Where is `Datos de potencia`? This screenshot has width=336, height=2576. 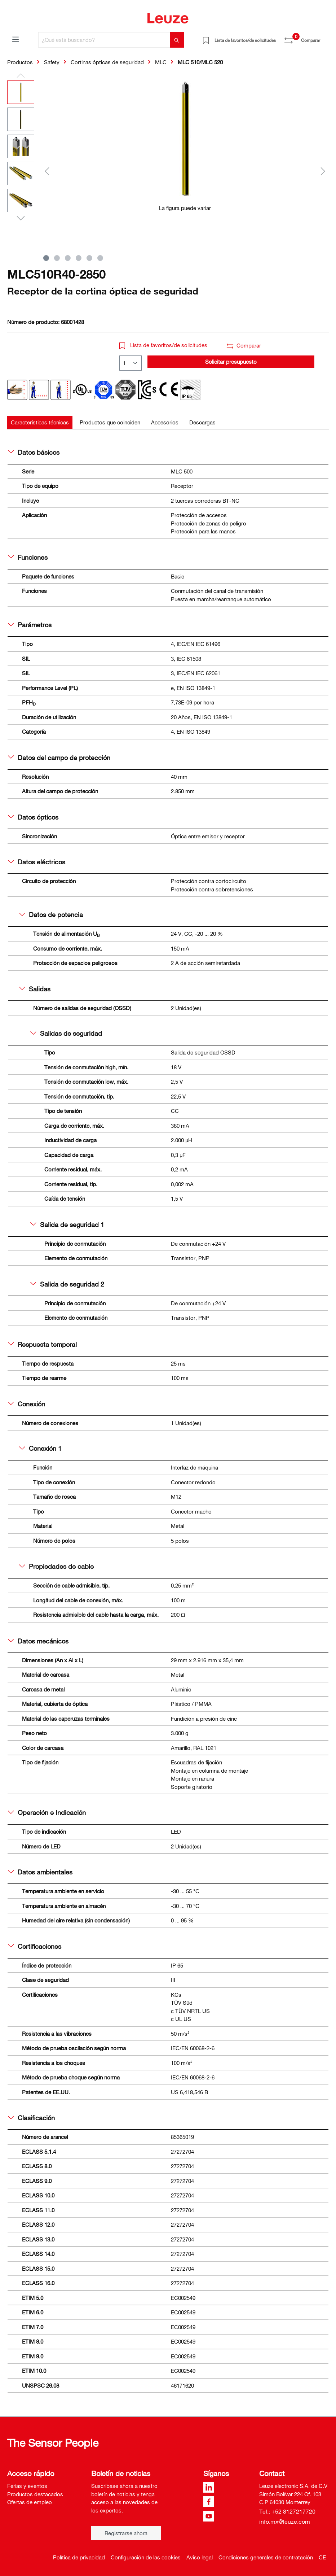
Datos de potencia is located at coordinates (51, 914).